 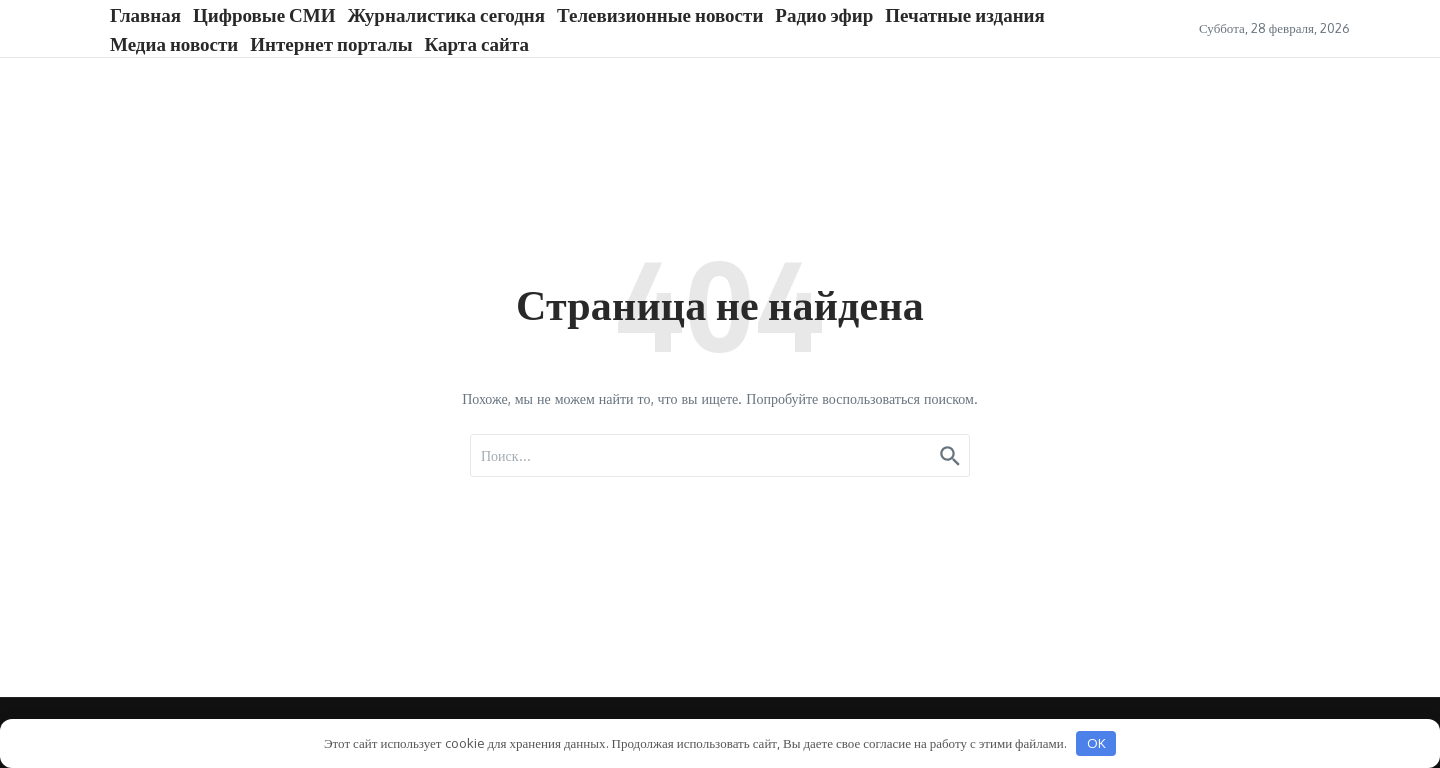 I want to click on OK, so click(x=1096, y=743).